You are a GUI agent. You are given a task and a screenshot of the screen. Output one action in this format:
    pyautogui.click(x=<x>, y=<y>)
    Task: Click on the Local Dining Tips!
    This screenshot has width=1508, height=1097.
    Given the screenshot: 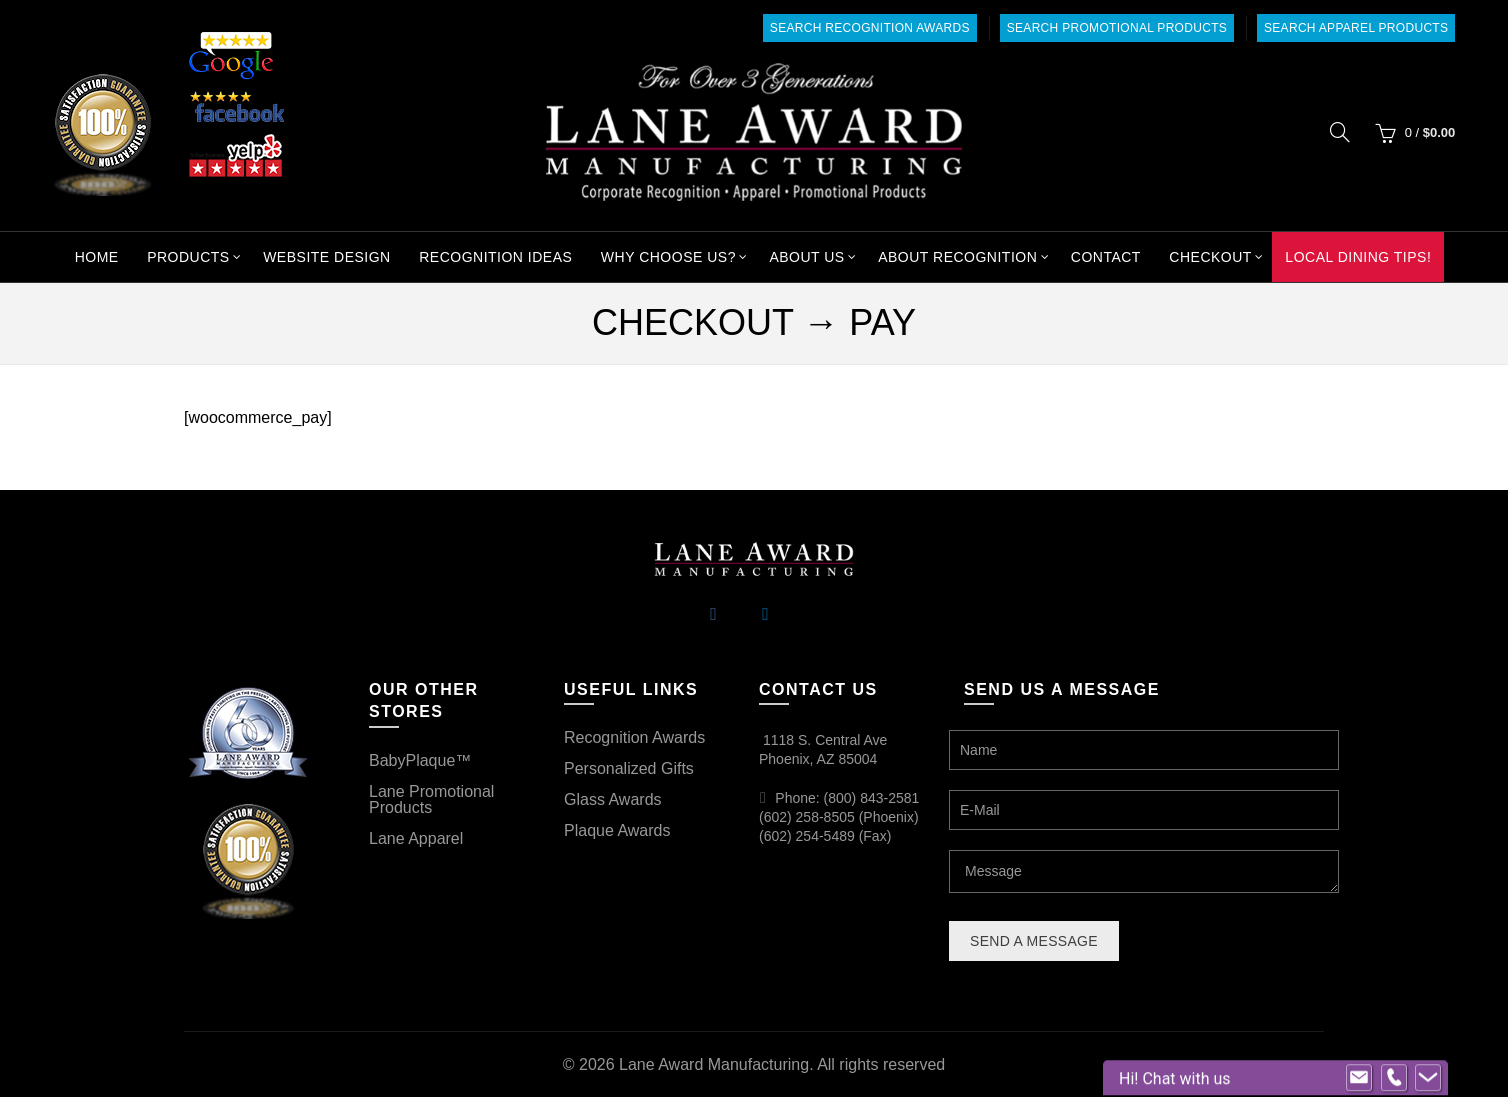 What is the action you would take?
    pyautogui.click(x=1358, y=257)
    